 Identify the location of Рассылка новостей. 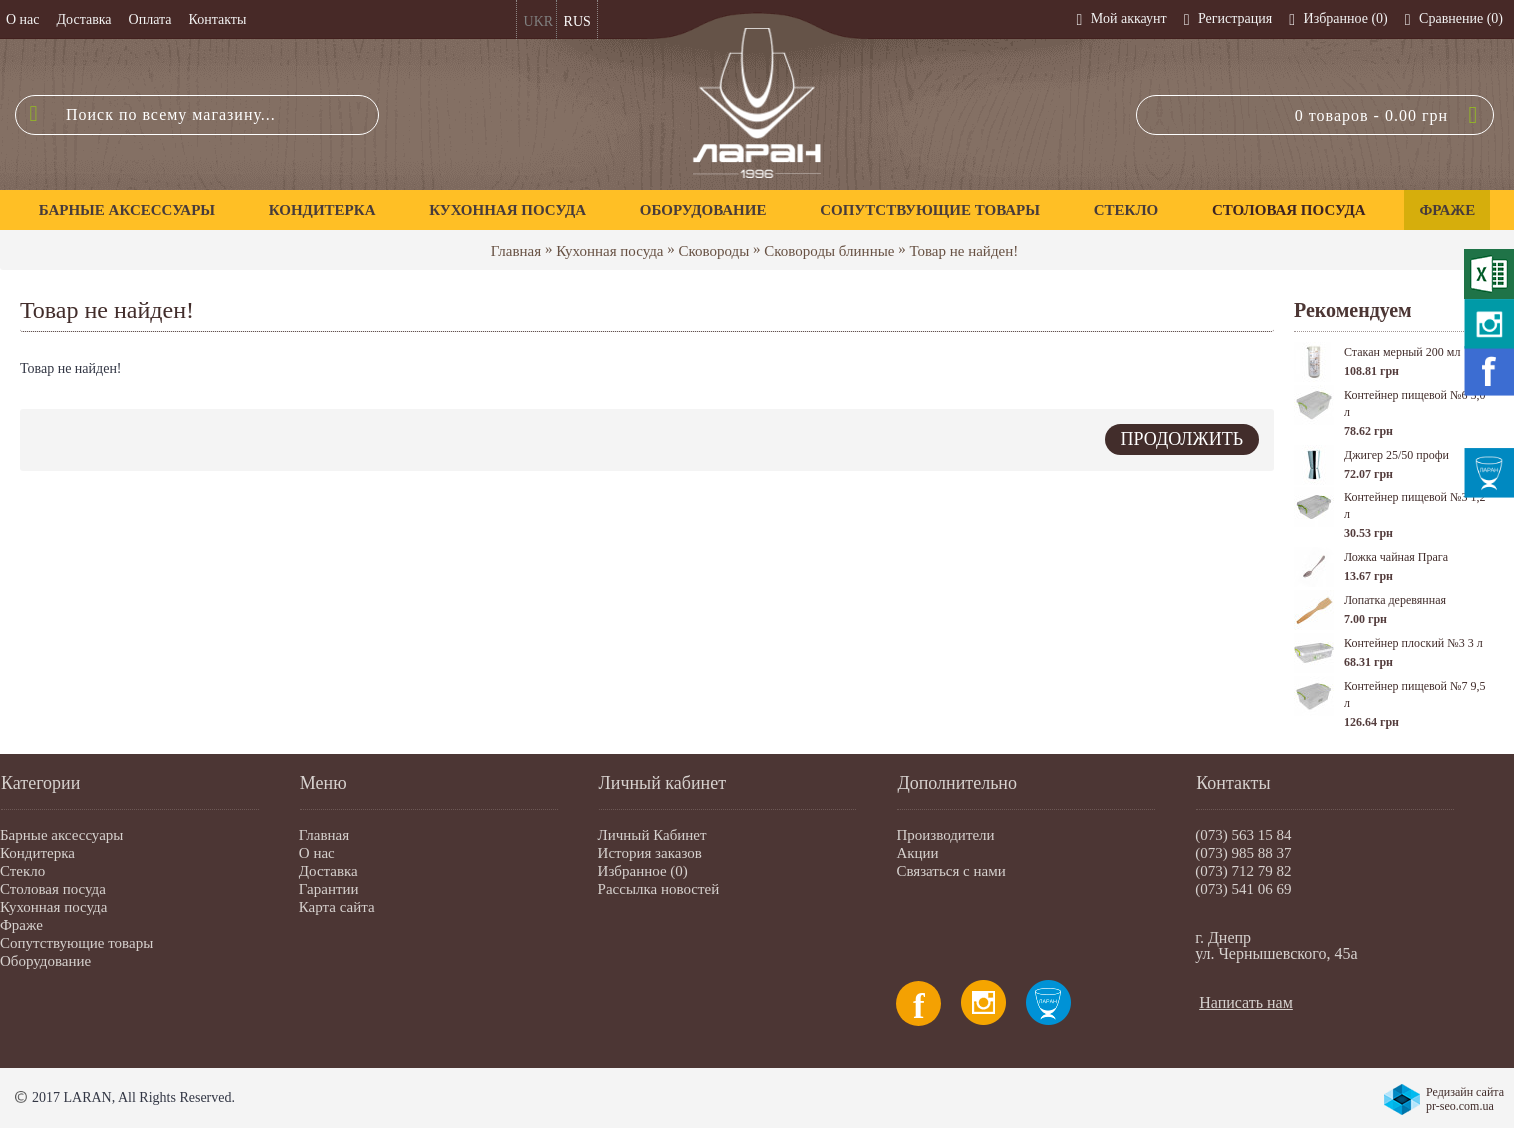
(659, 889).